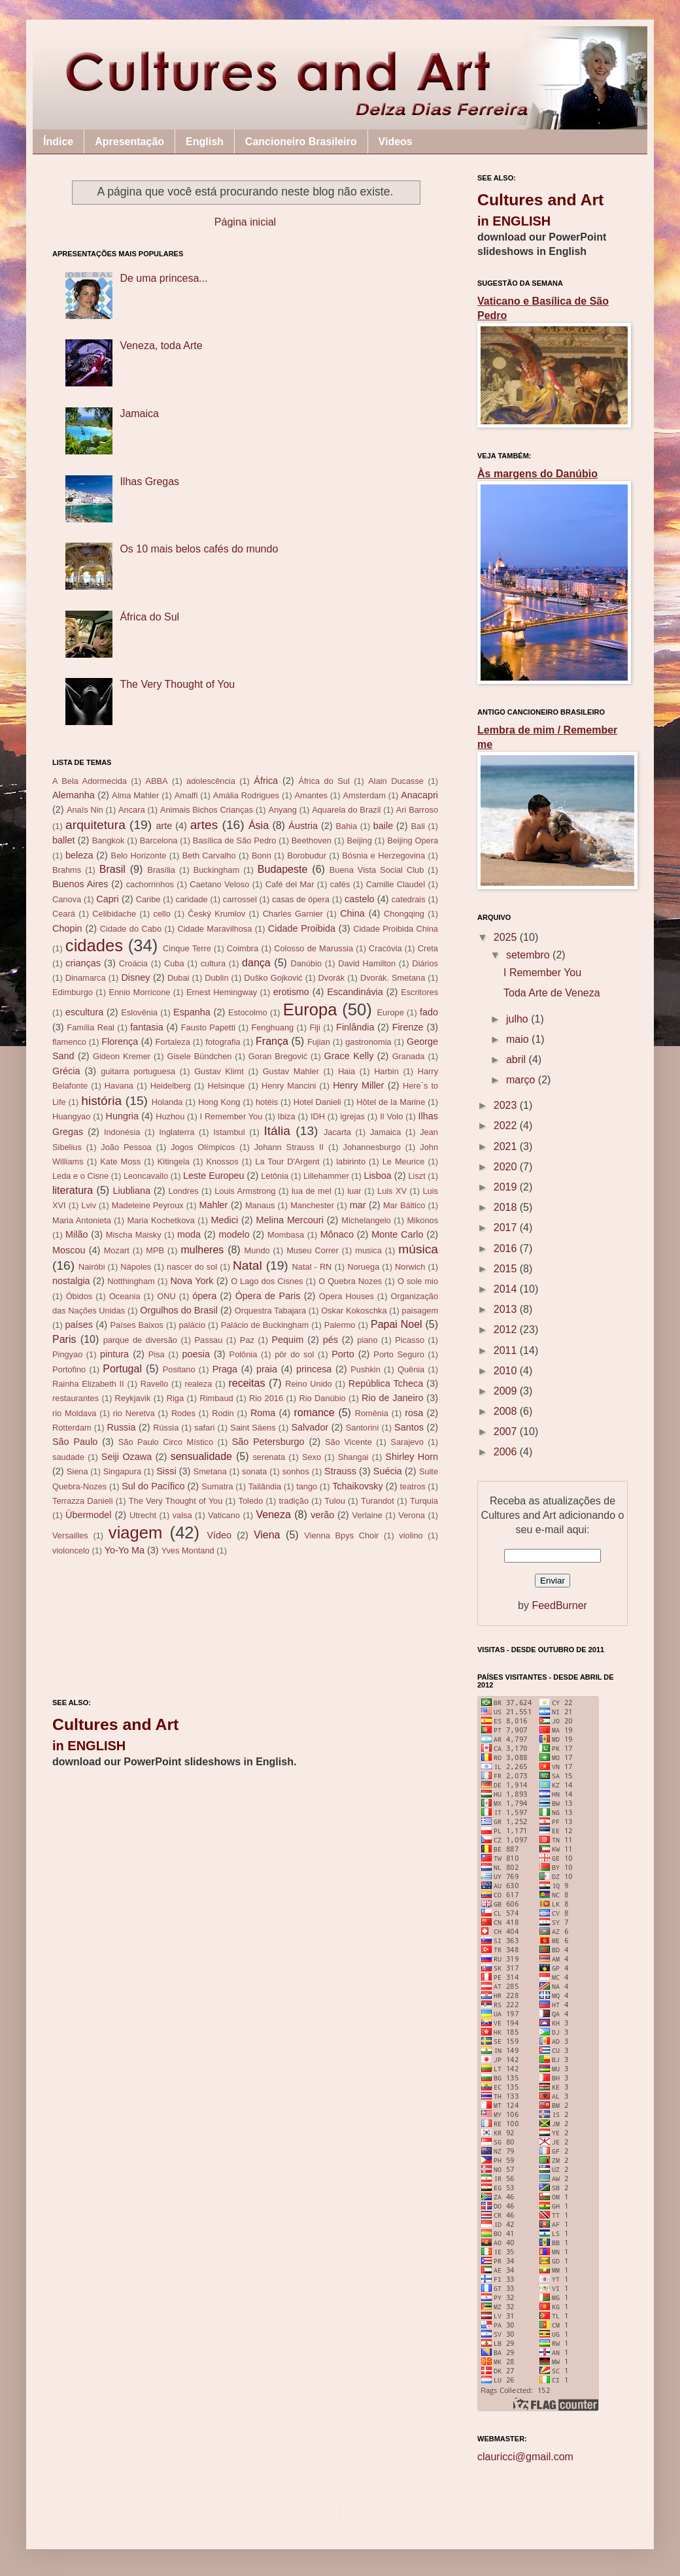  I want to click on Russia, so click(121, 1427).